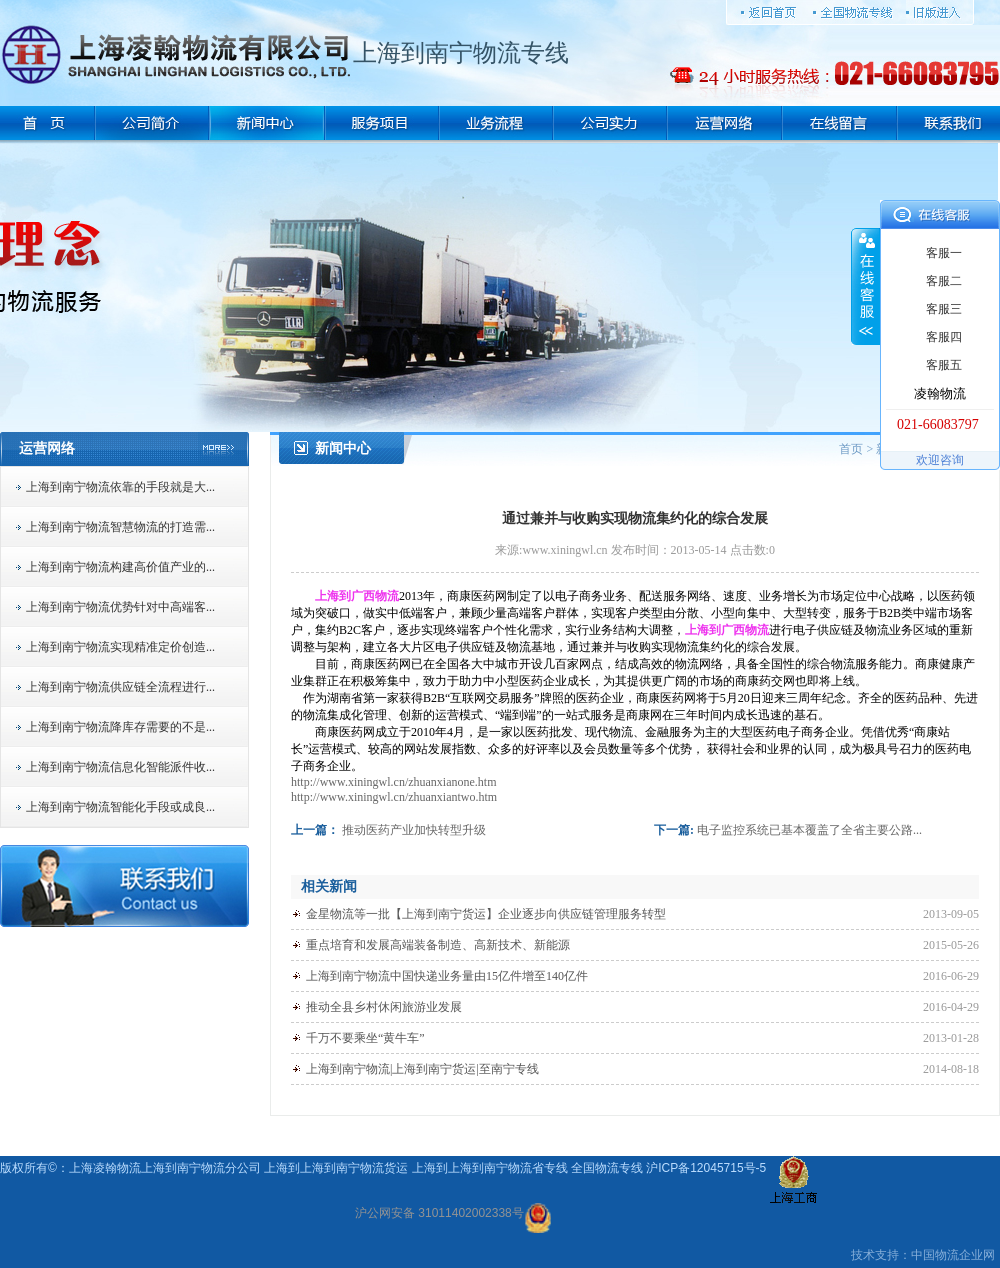 The height and width of the screenshot is (1268, 1000). I want to click on 上海到南宁物流优势针对中高端客..., so click(120, 607).